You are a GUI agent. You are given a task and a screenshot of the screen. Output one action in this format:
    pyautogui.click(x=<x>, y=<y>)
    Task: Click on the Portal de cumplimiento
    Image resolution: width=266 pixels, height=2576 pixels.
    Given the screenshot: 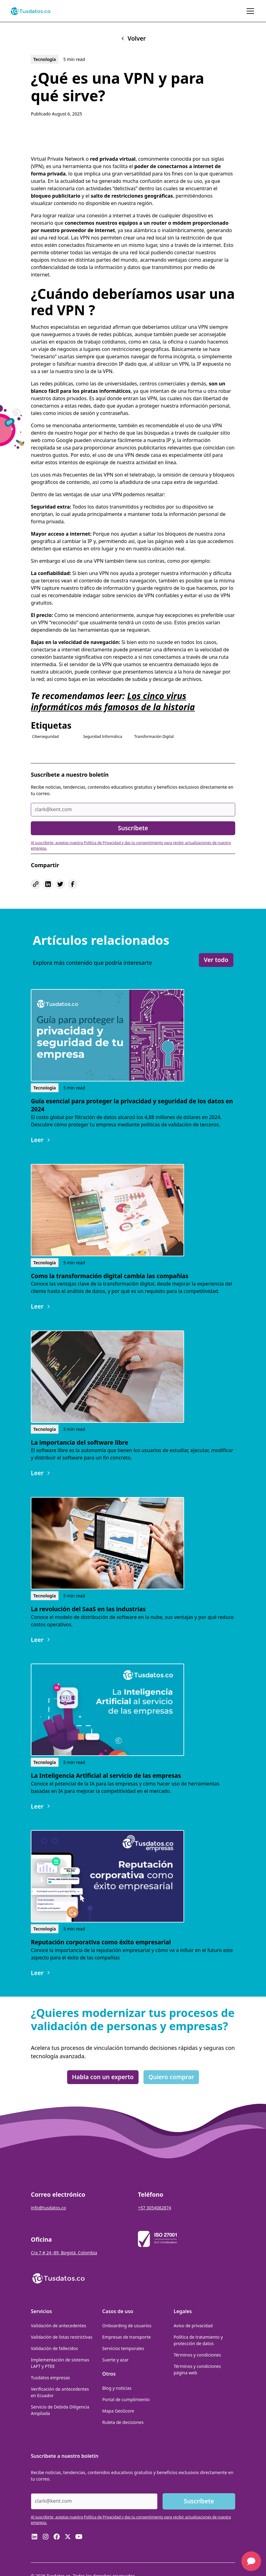 What is the action you would take?
    pyautogui.click(x=126, y=2399)
    